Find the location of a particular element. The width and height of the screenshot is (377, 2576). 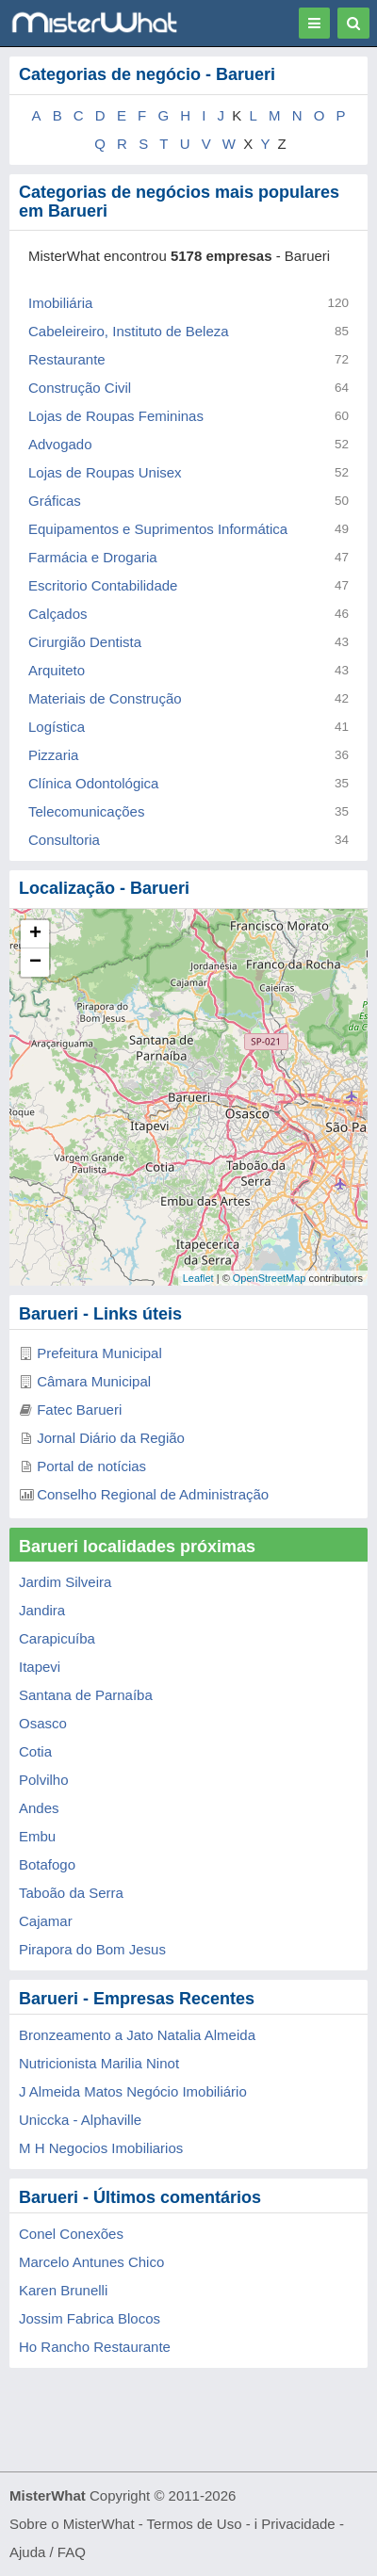

Nutricionista Marilia Ninot is located at coordinates (99, 2063).